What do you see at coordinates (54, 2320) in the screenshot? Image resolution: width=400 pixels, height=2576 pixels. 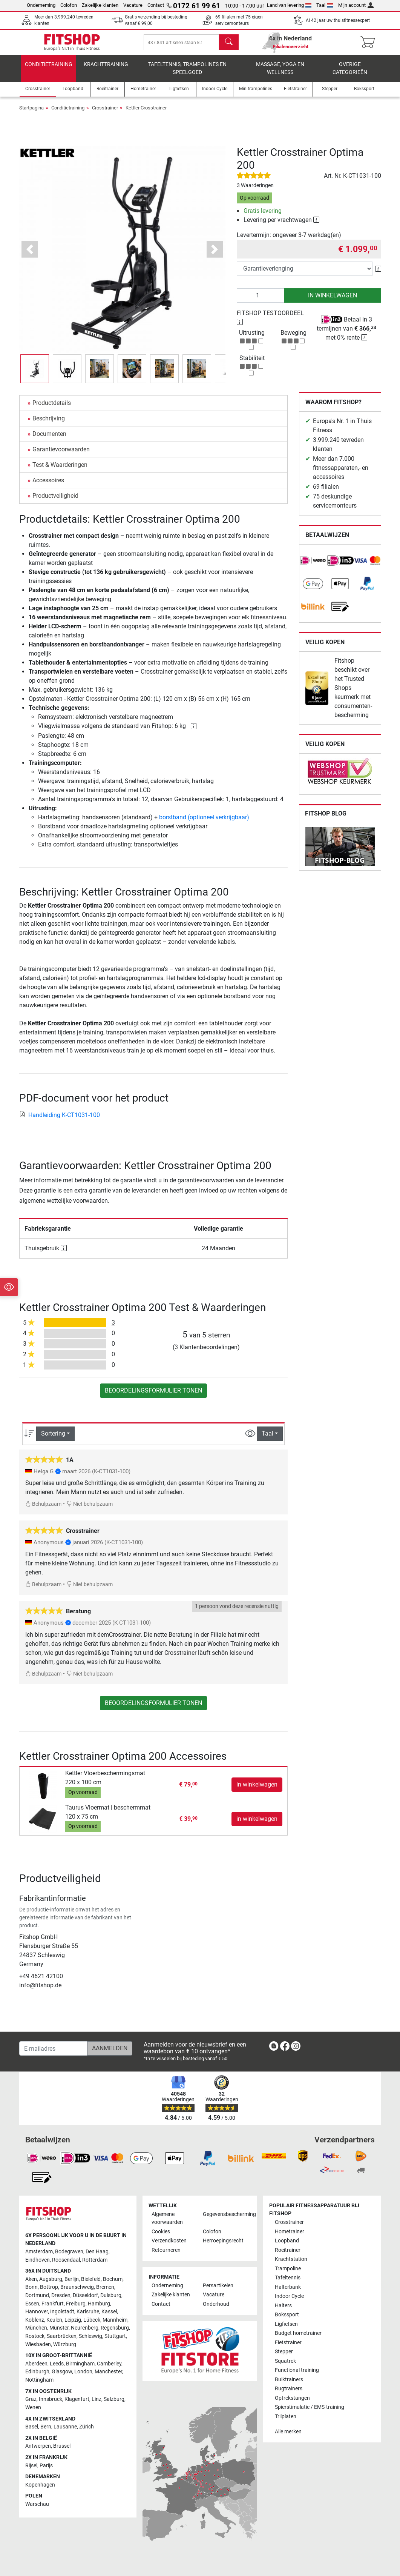 I see `Keulen [link]` at bounding box center [54, 2320].